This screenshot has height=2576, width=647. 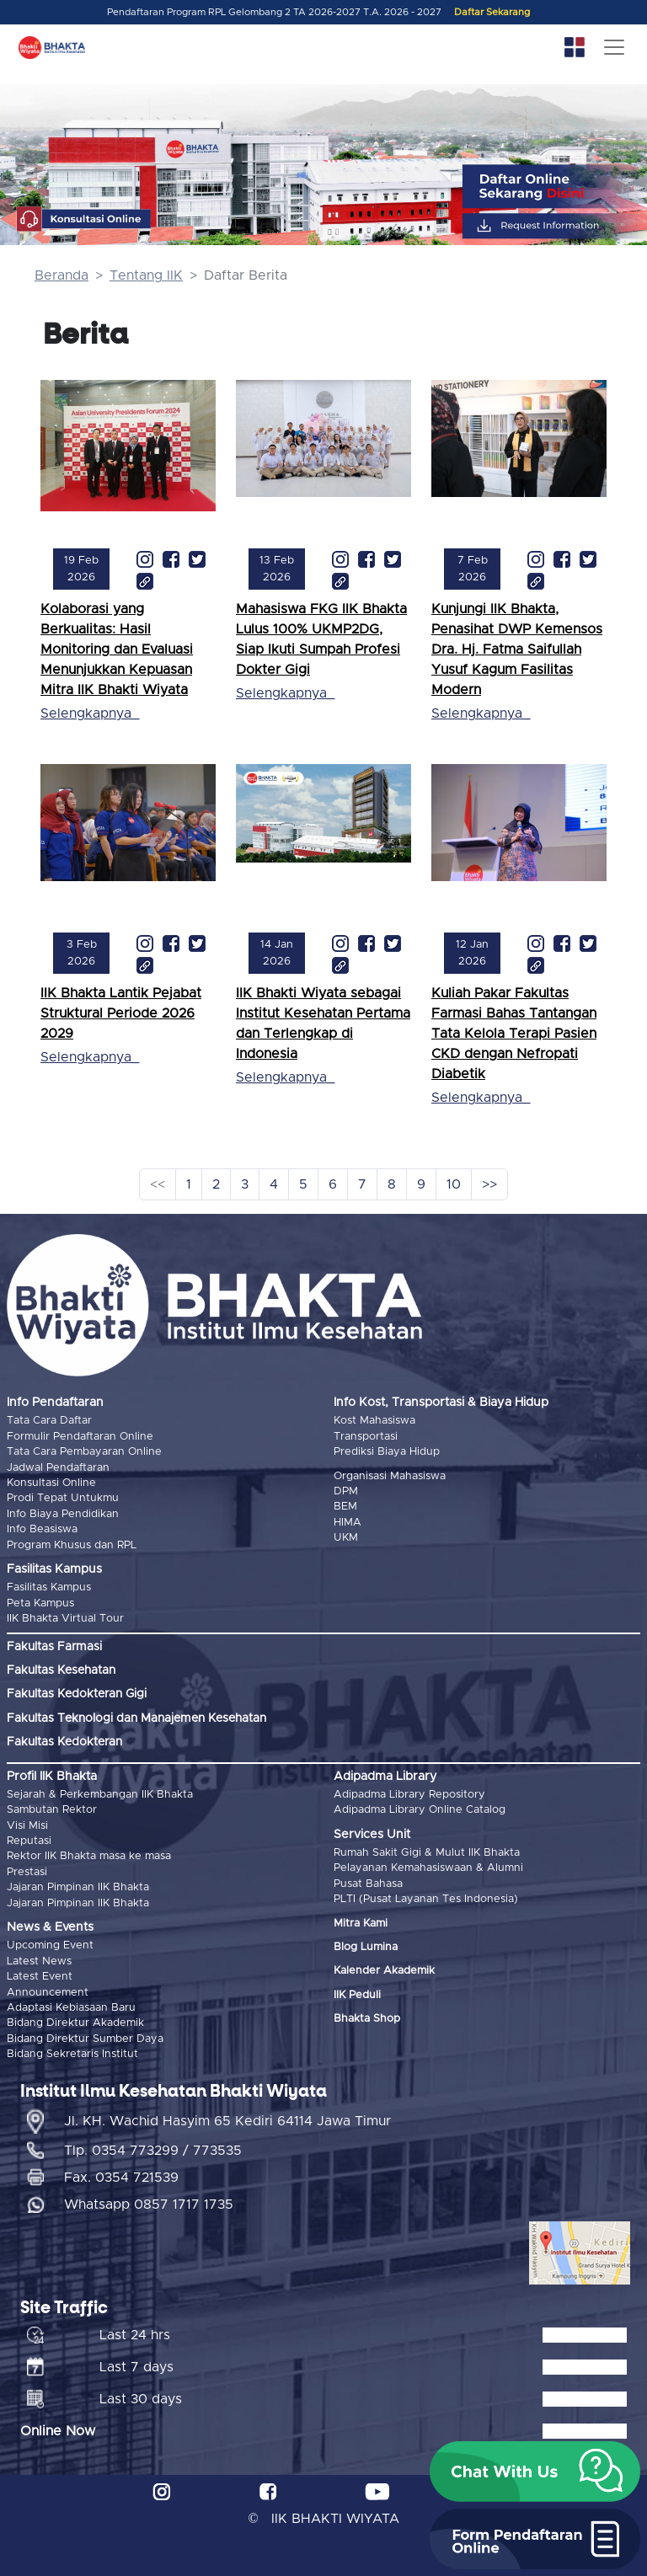 What do you see at coordinates (453, 1184) in the screenshot?
I see `10` at bounding box center [453, 1184].